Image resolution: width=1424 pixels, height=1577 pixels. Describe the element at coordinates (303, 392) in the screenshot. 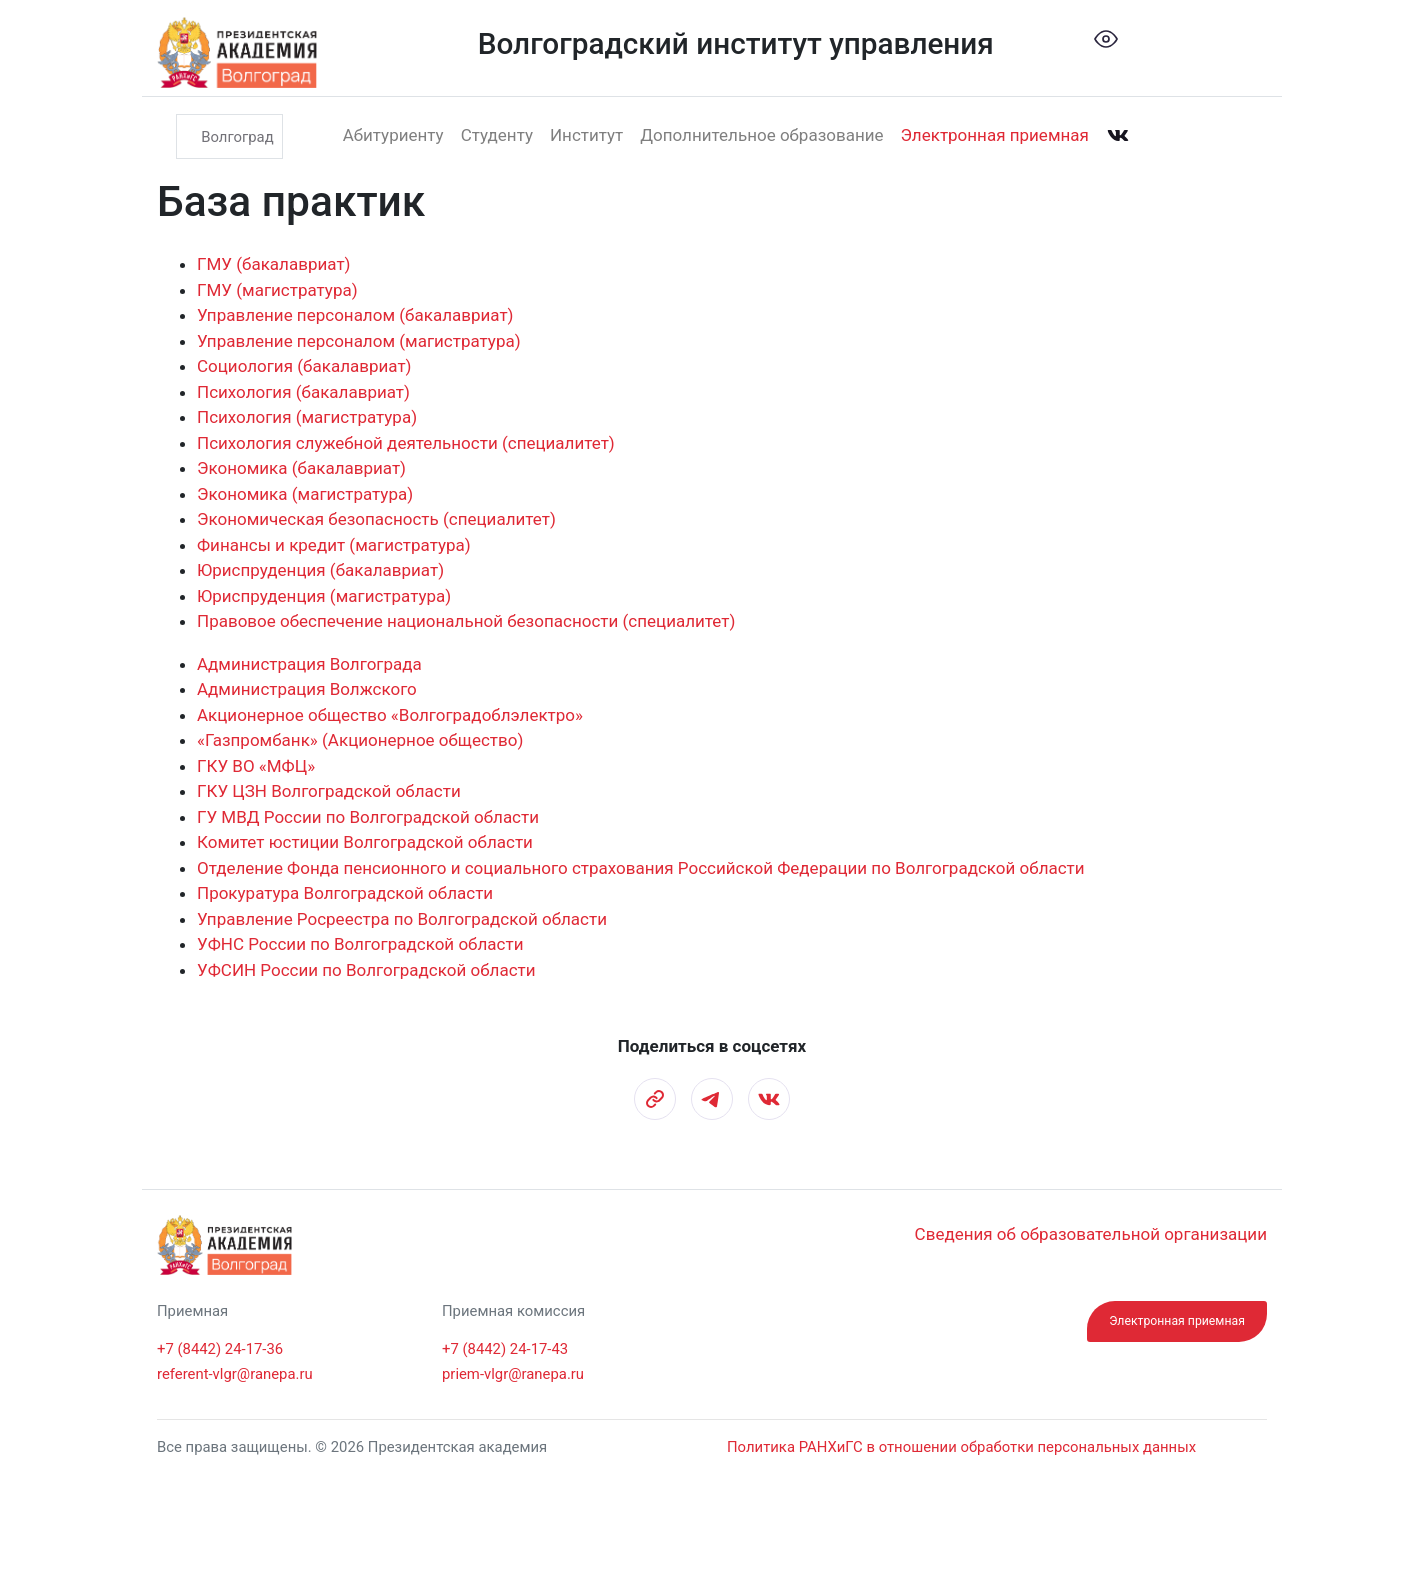

I see `Психология (бакалавриат)` at that location.